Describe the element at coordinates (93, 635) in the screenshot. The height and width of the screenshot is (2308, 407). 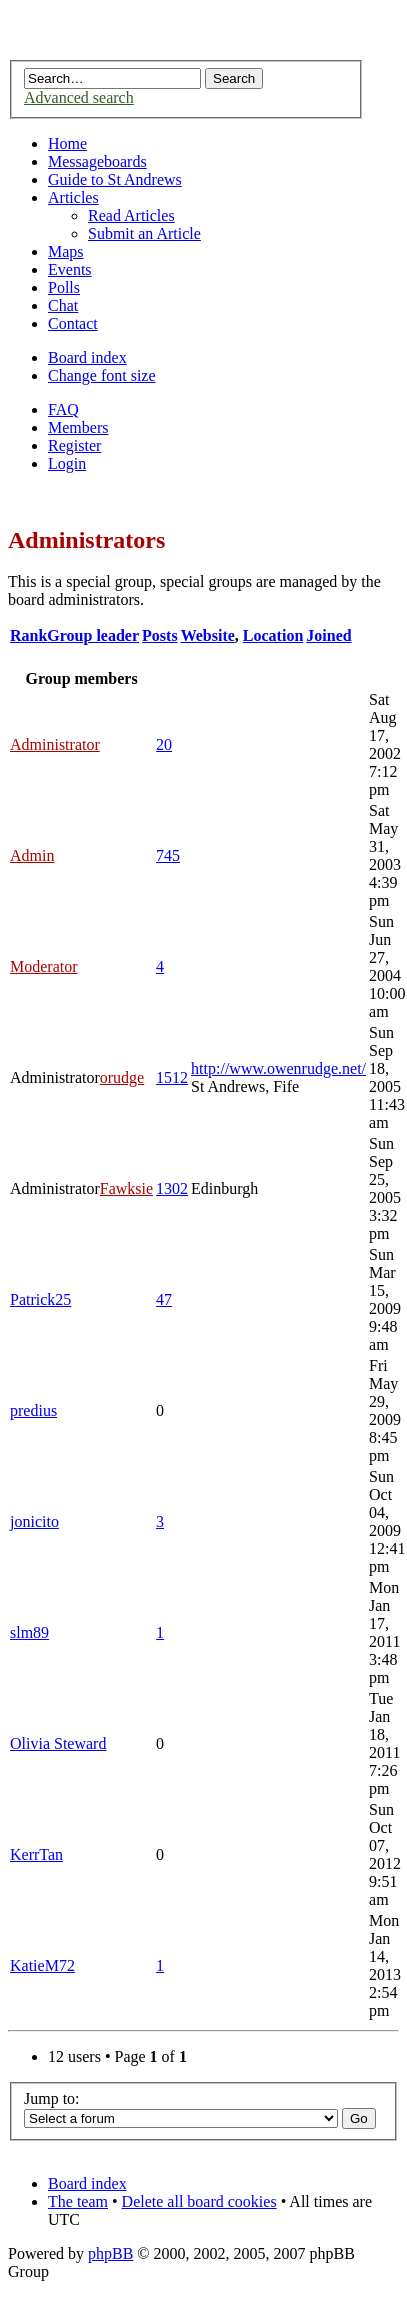
I see `Group leader` at that location.